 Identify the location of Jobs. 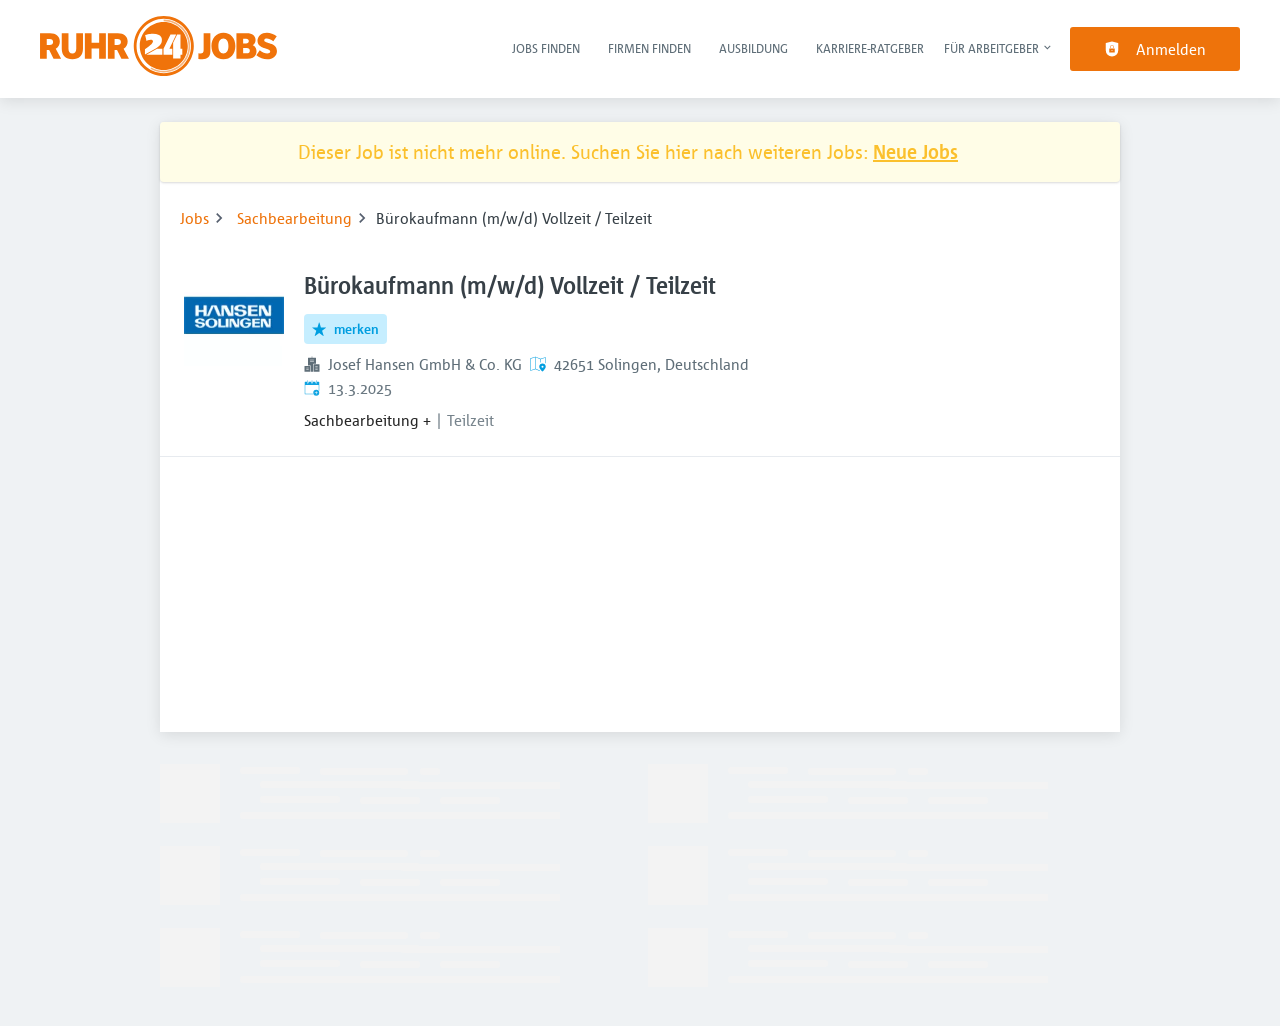
(194, 218).